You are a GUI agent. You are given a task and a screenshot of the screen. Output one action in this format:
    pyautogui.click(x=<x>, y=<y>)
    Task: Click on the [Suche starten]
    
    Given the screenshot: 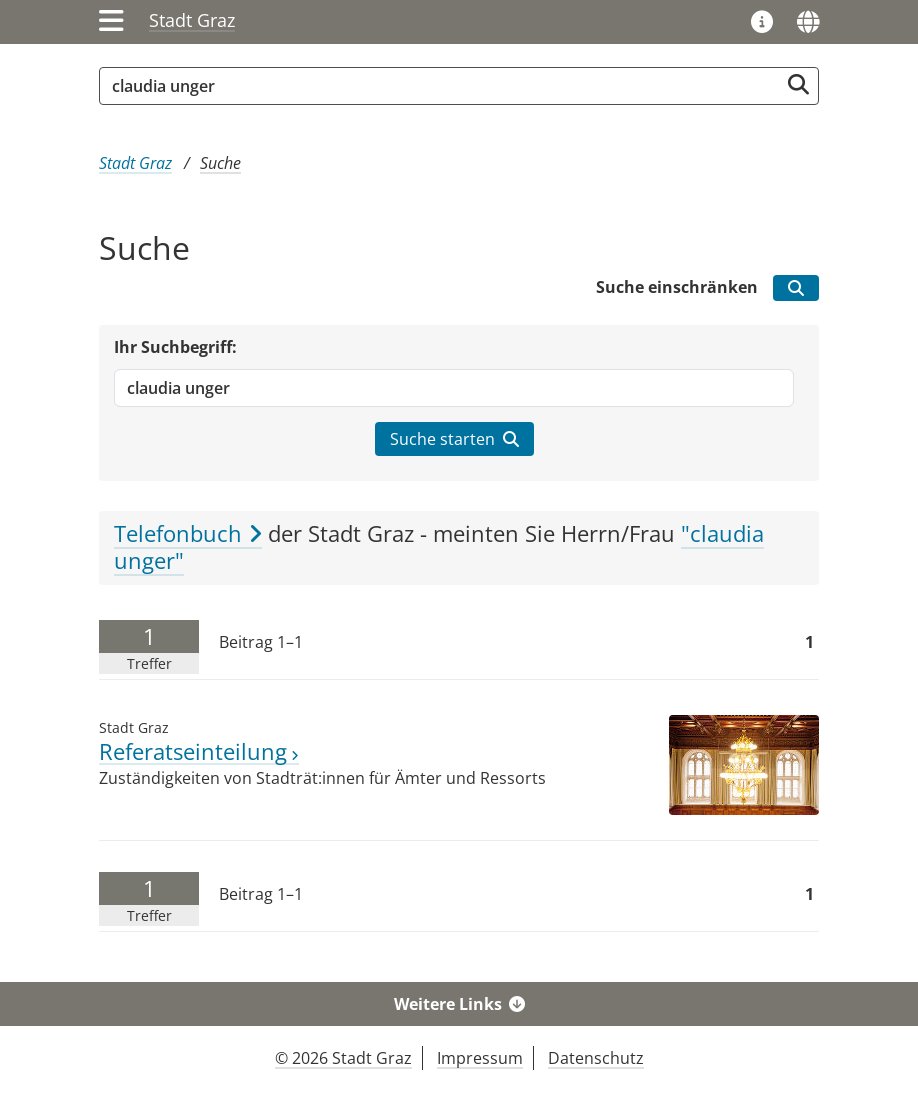 What is the action you would take?
    pyautogui.click(x=798, y=84)
    